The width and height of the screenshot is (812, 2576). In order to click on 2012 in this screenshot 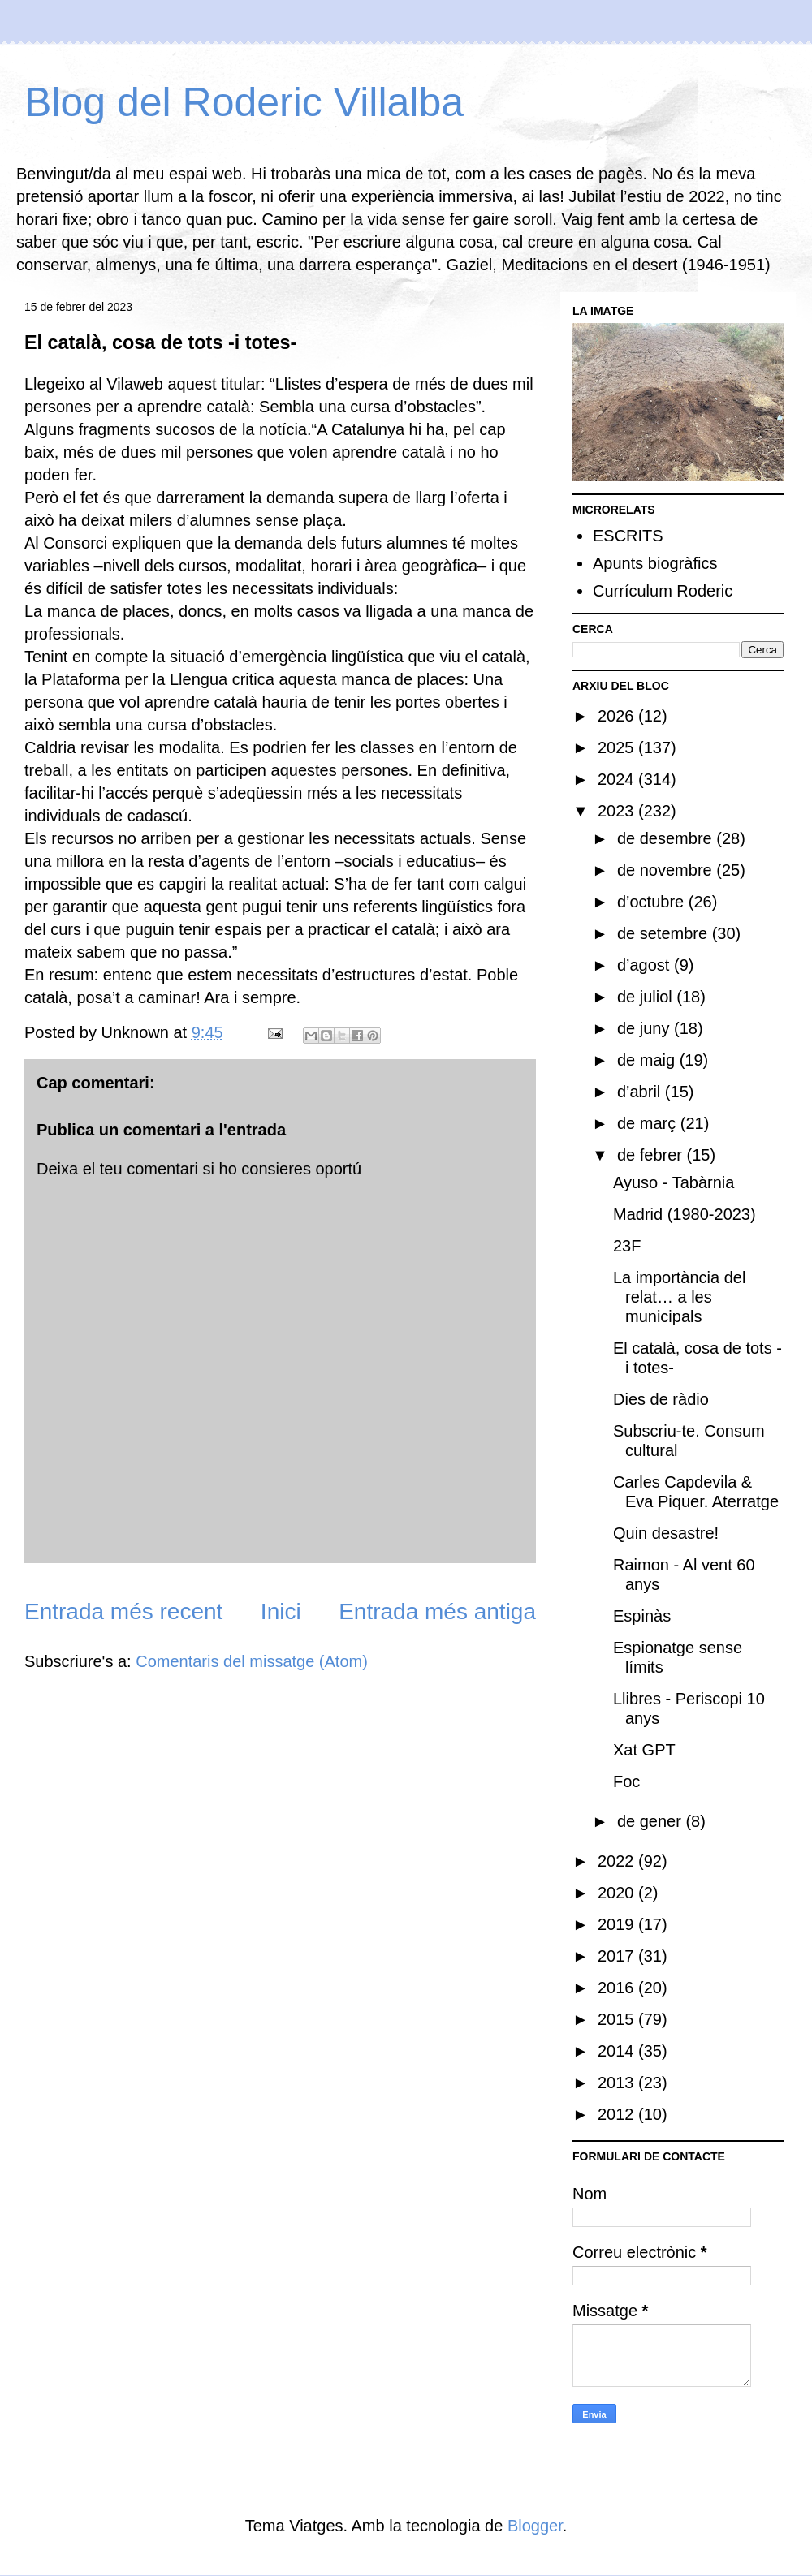, I will do `click(618, 2114)`.